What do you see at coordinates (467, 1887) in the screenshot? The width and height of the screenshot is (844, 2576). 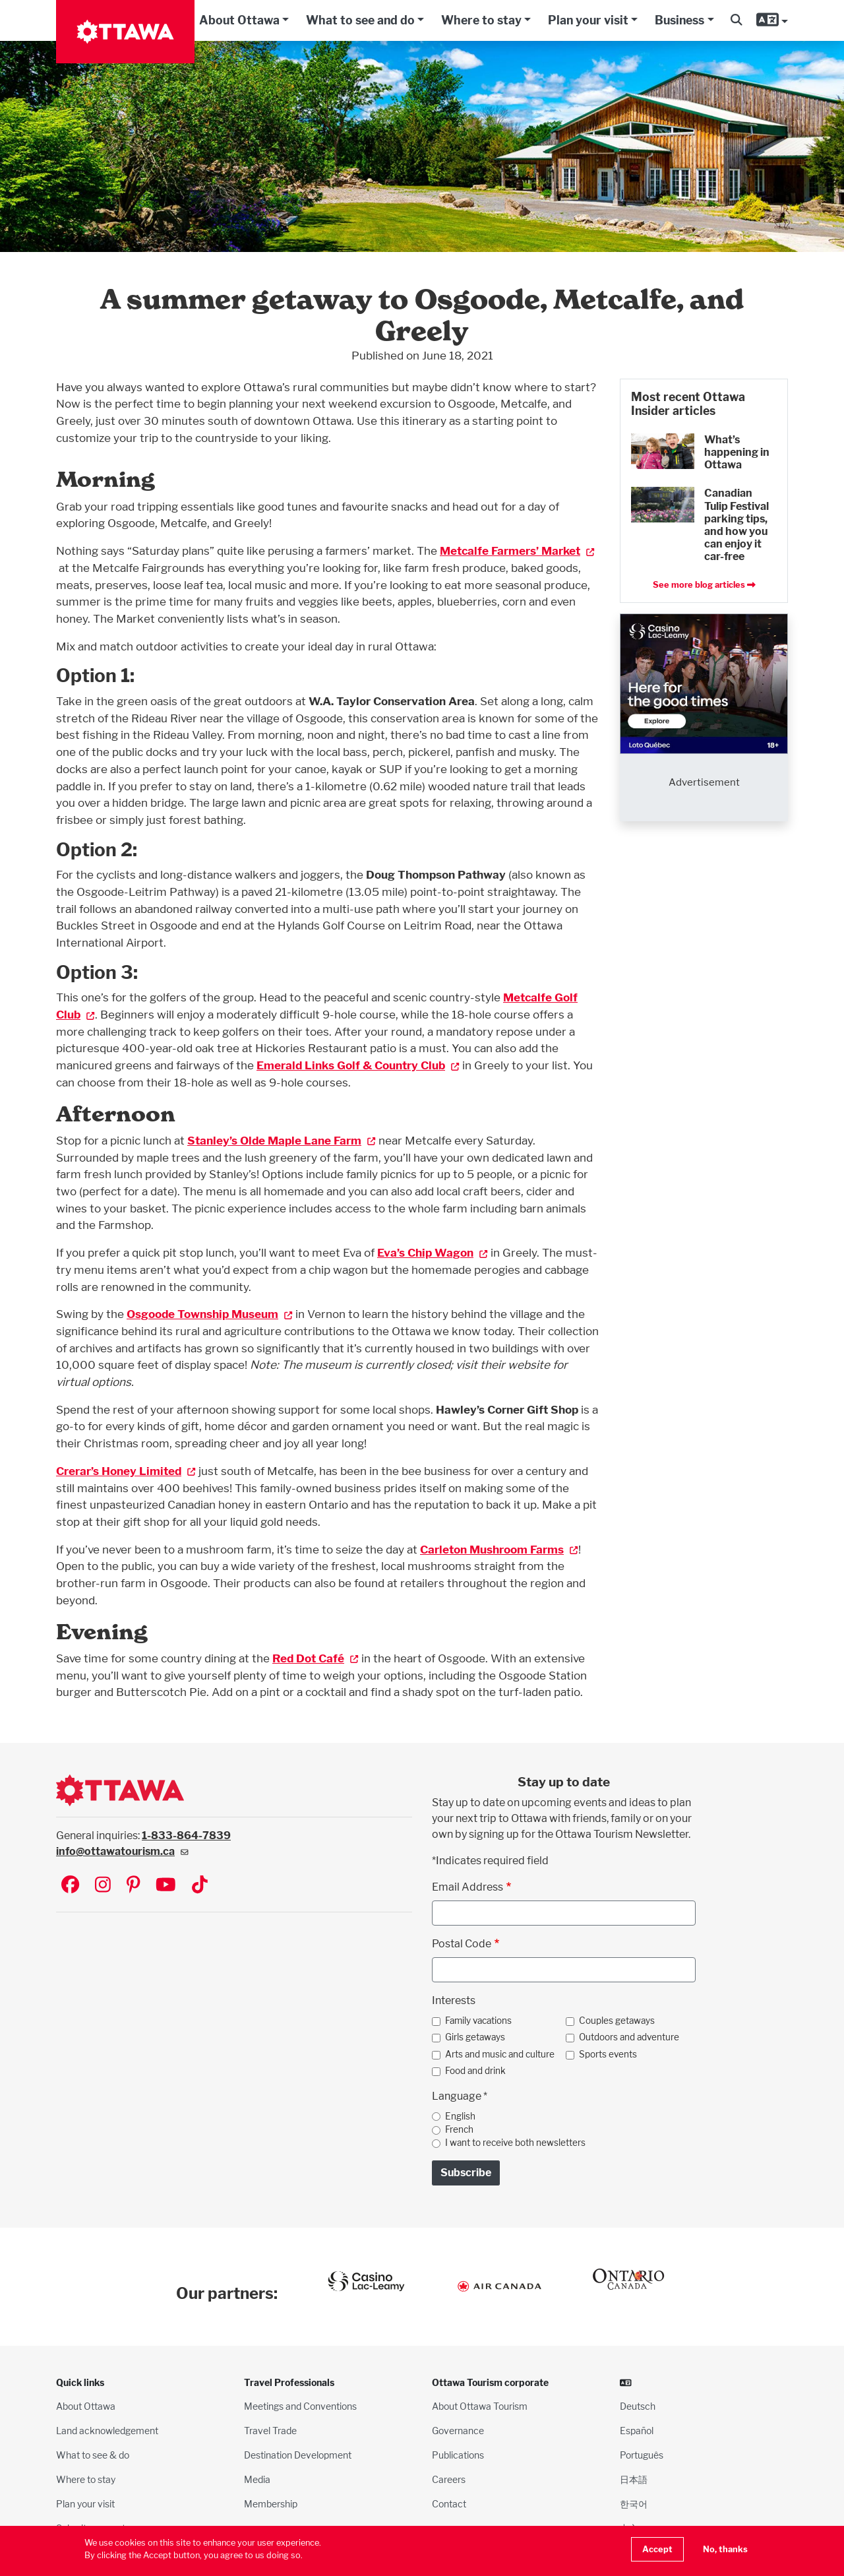 I see `Email Address` at bounding box center [467, 1887].